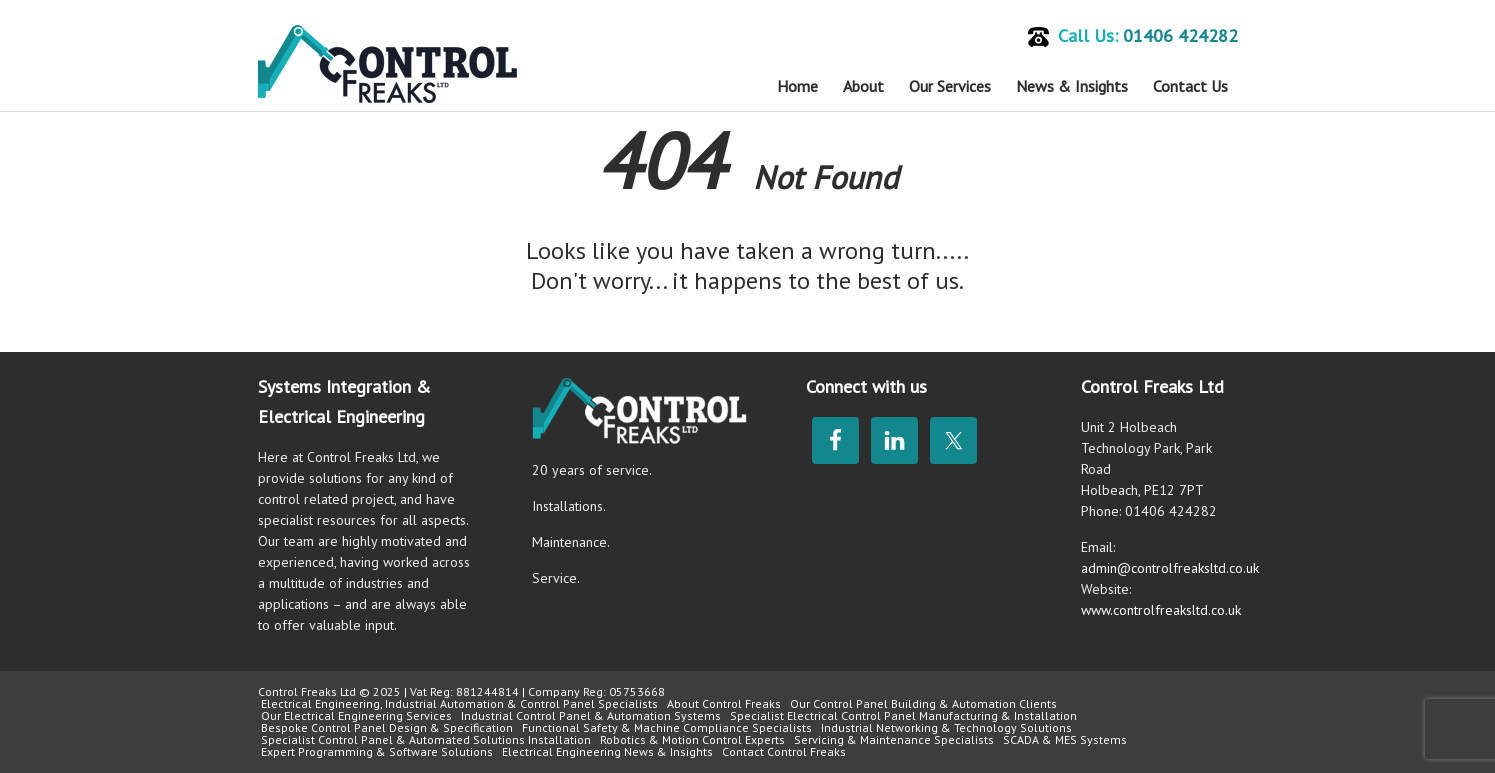 The width and height of the screenshot is (1495, 773). What do you see at coordinates (1072, 86) in the screenshot?
I see `News & Insights` at bounding box center [1072, 86].